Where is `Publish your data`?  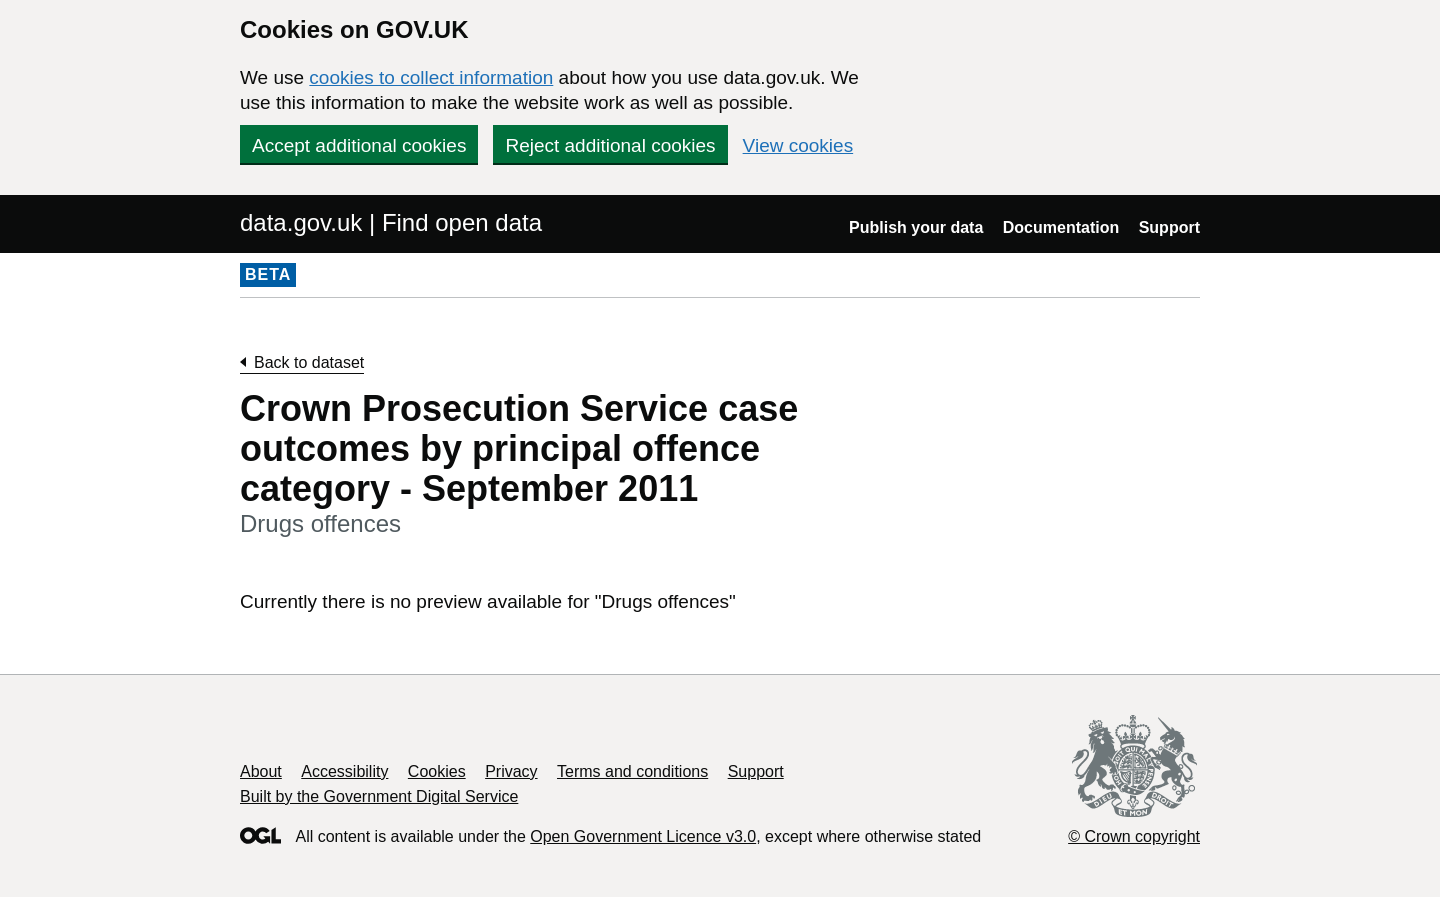
Publish your data is located at coordinates (916, 227).